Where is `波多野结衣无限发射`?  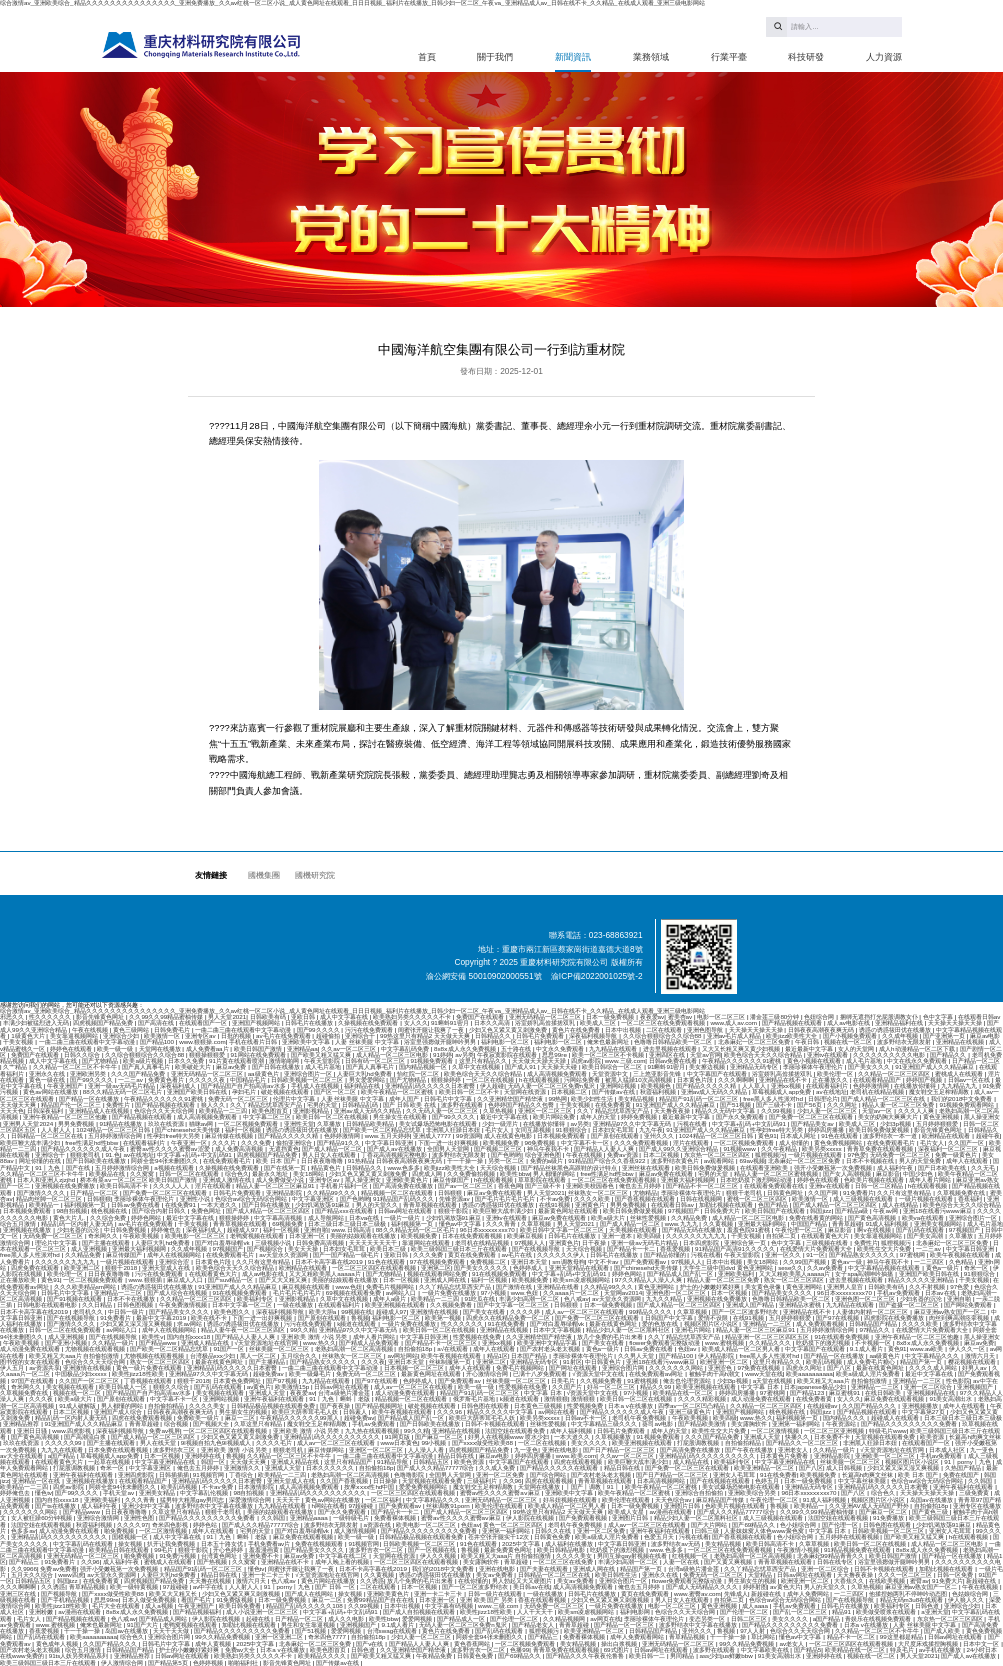 波多野结衣无限发射 is located at coordinates (905, 1041).